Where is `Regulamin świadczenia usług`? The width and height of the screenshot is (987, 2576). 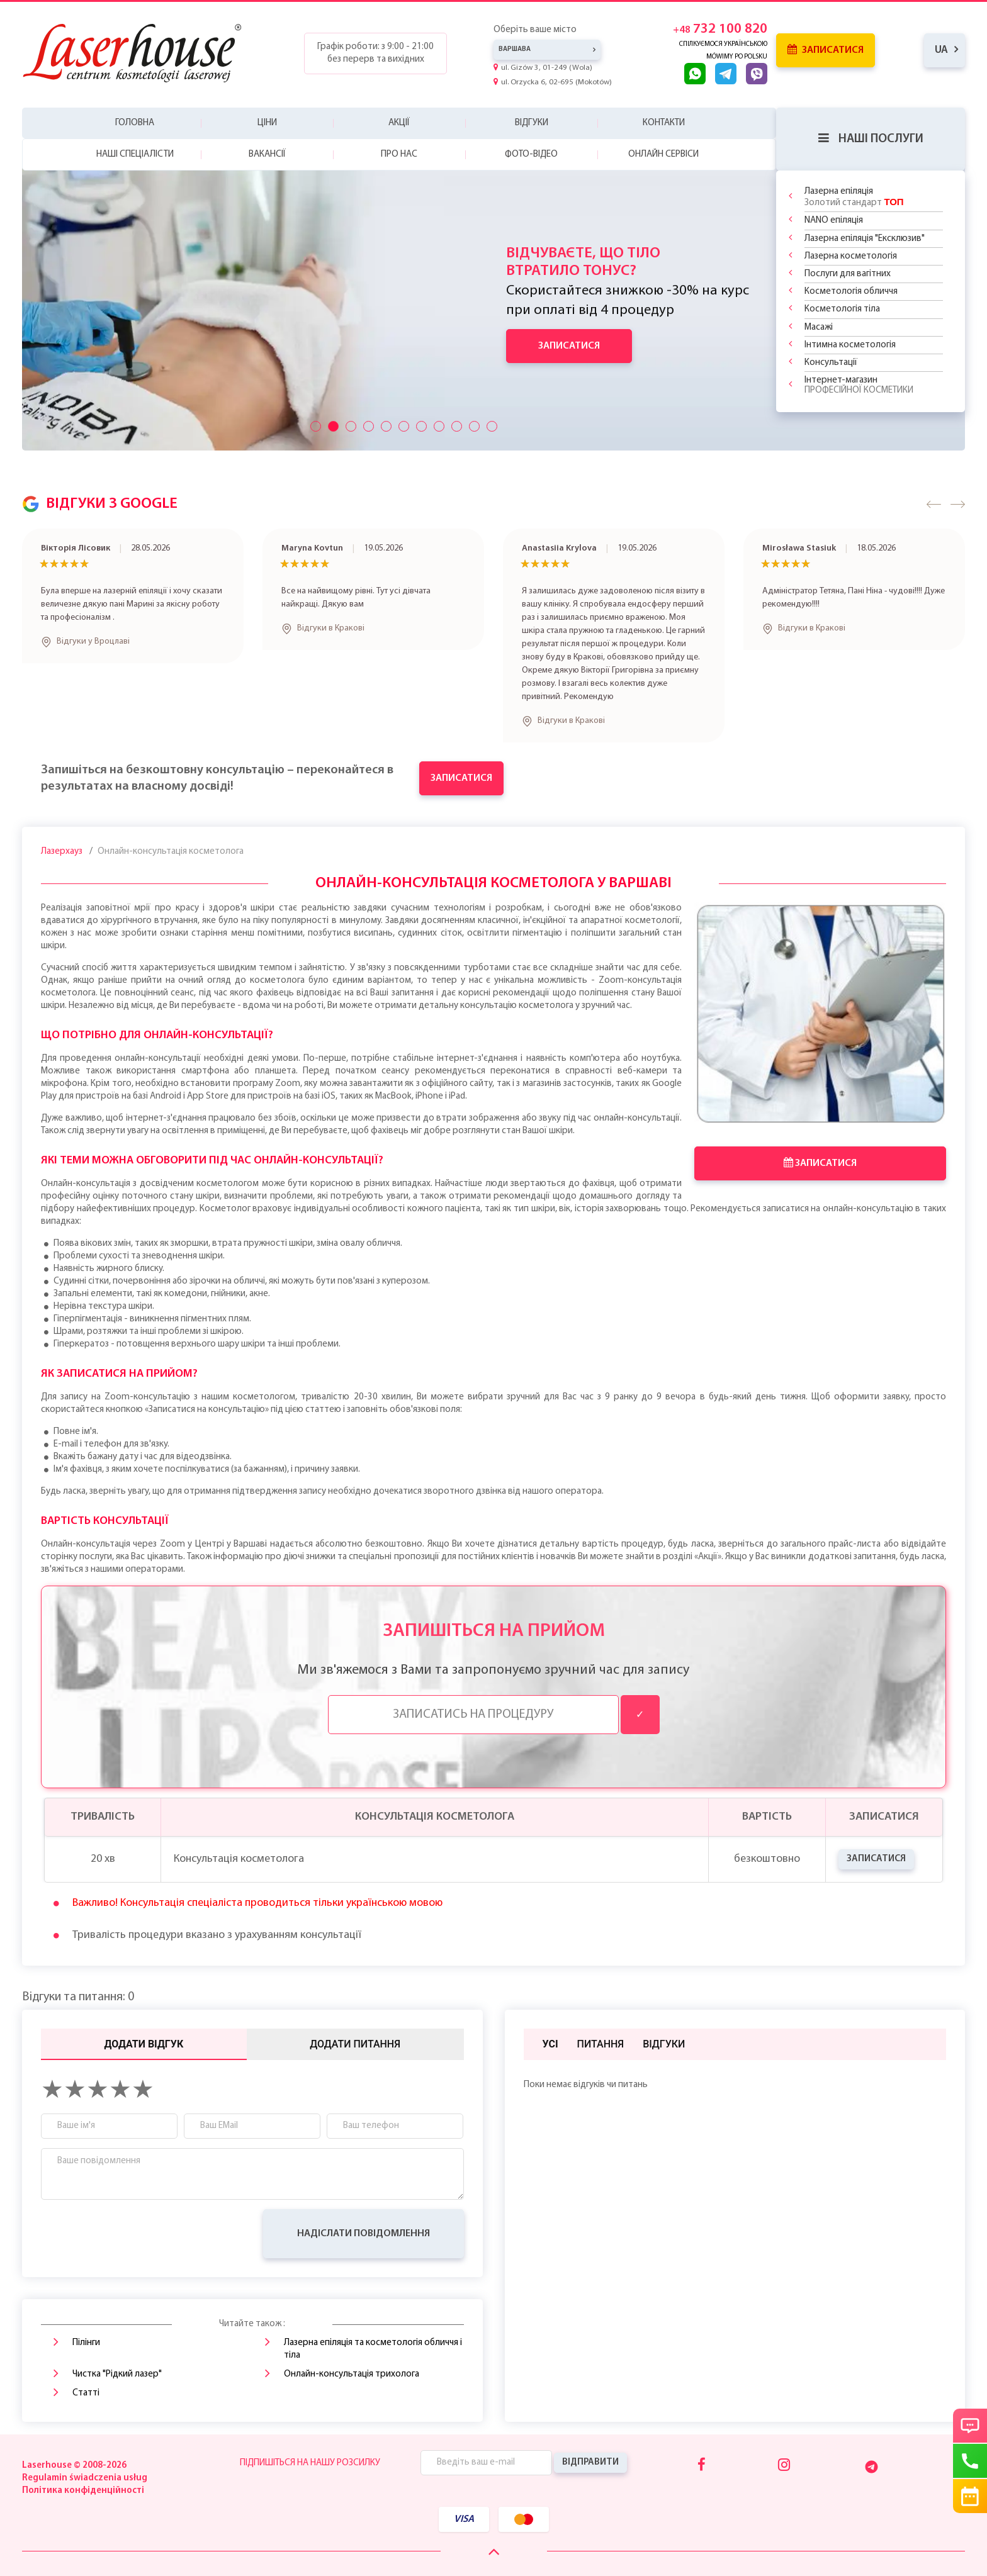
Regulamin świadczenia usług is located at coordinates (84, 2478).